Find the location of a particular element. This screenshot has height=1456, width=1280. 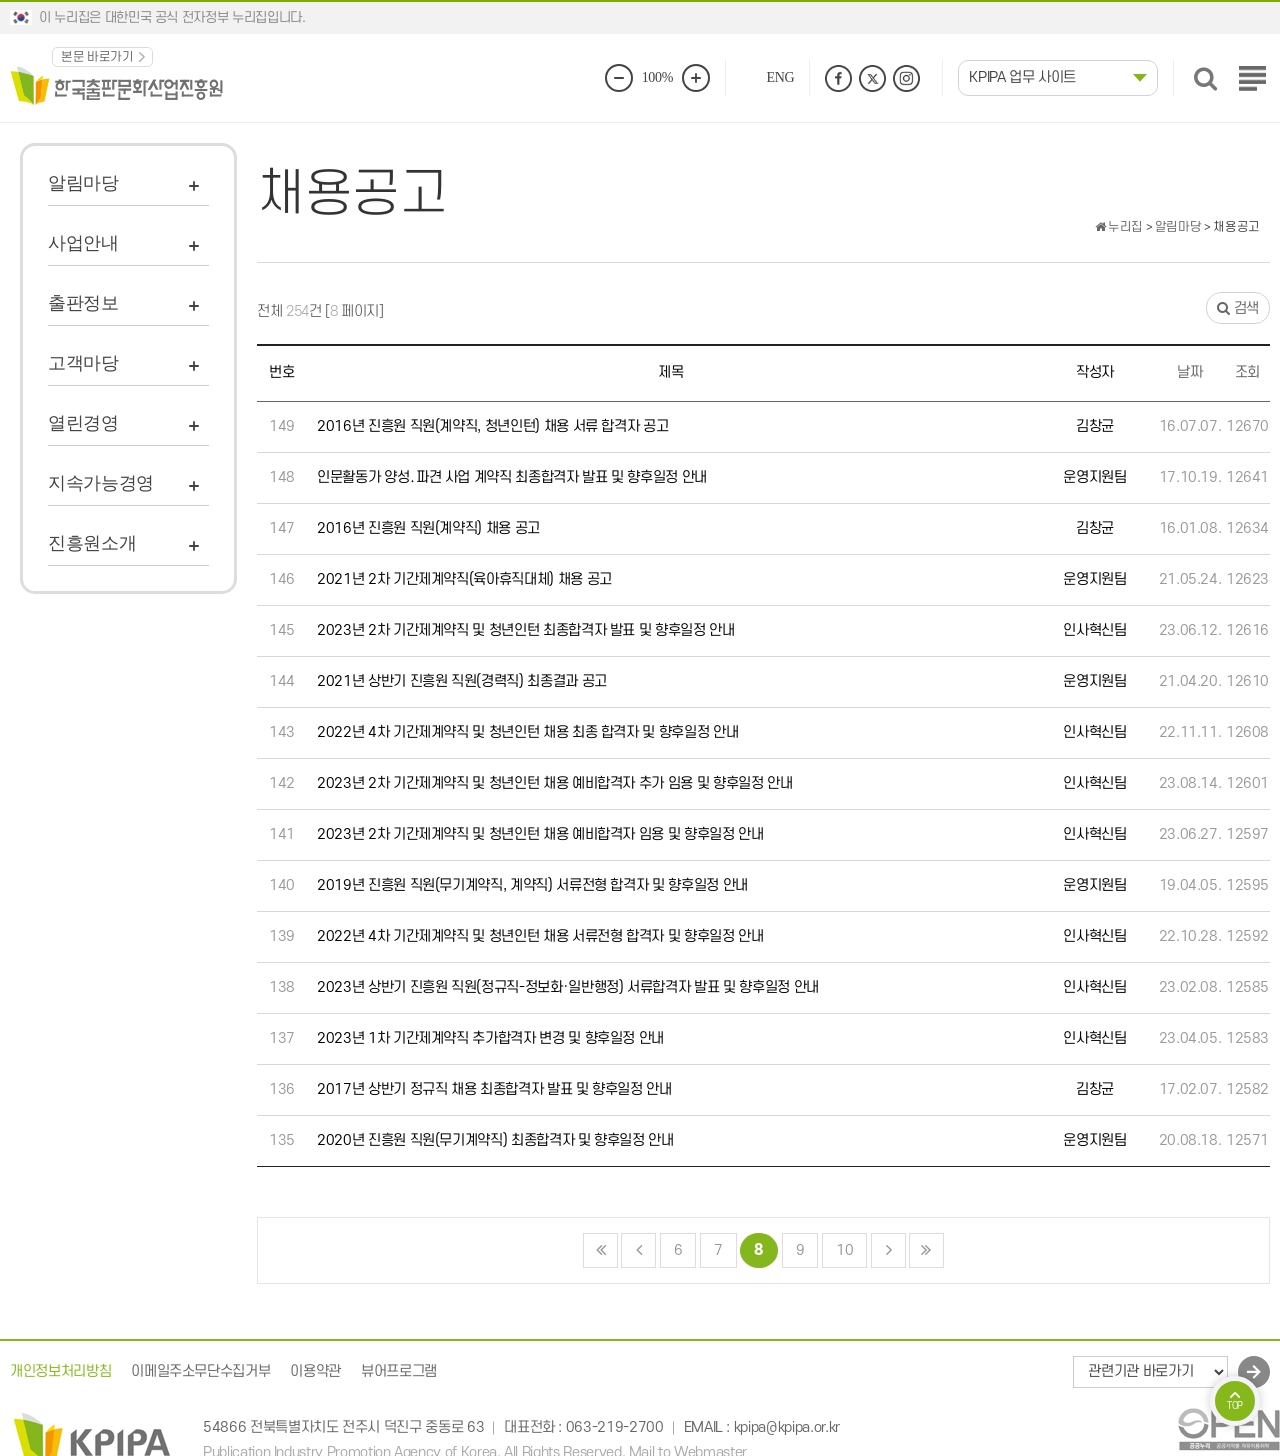

2021년 상반기 진흥원 직원(경력직) 최종결과 공고 is located at coordinates (462, 681).